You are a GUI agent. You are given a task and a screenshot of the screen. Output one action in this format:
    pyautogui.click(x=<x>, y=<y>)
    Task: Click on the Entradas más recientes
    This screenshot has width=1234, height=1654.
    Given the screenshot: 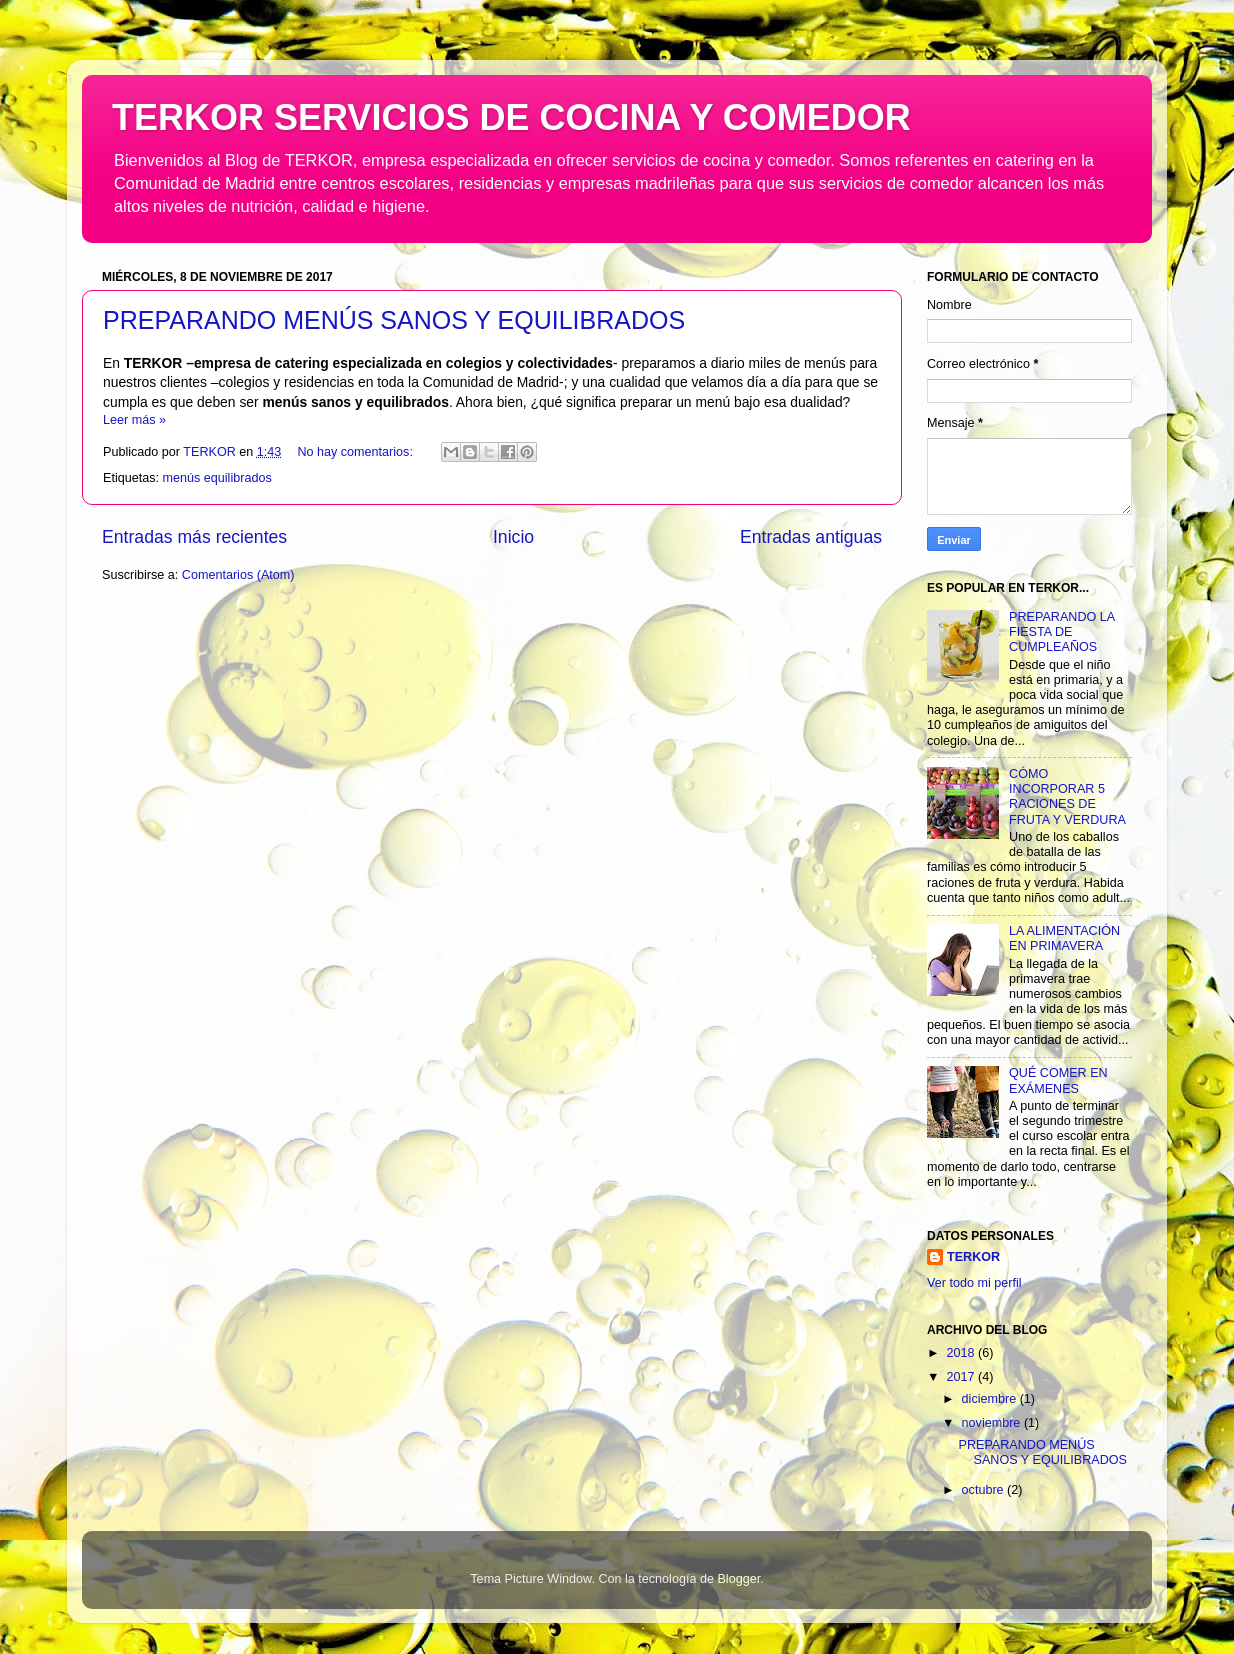 What is the action you would take?
    pyautogui.click(x=194, y=537)
    